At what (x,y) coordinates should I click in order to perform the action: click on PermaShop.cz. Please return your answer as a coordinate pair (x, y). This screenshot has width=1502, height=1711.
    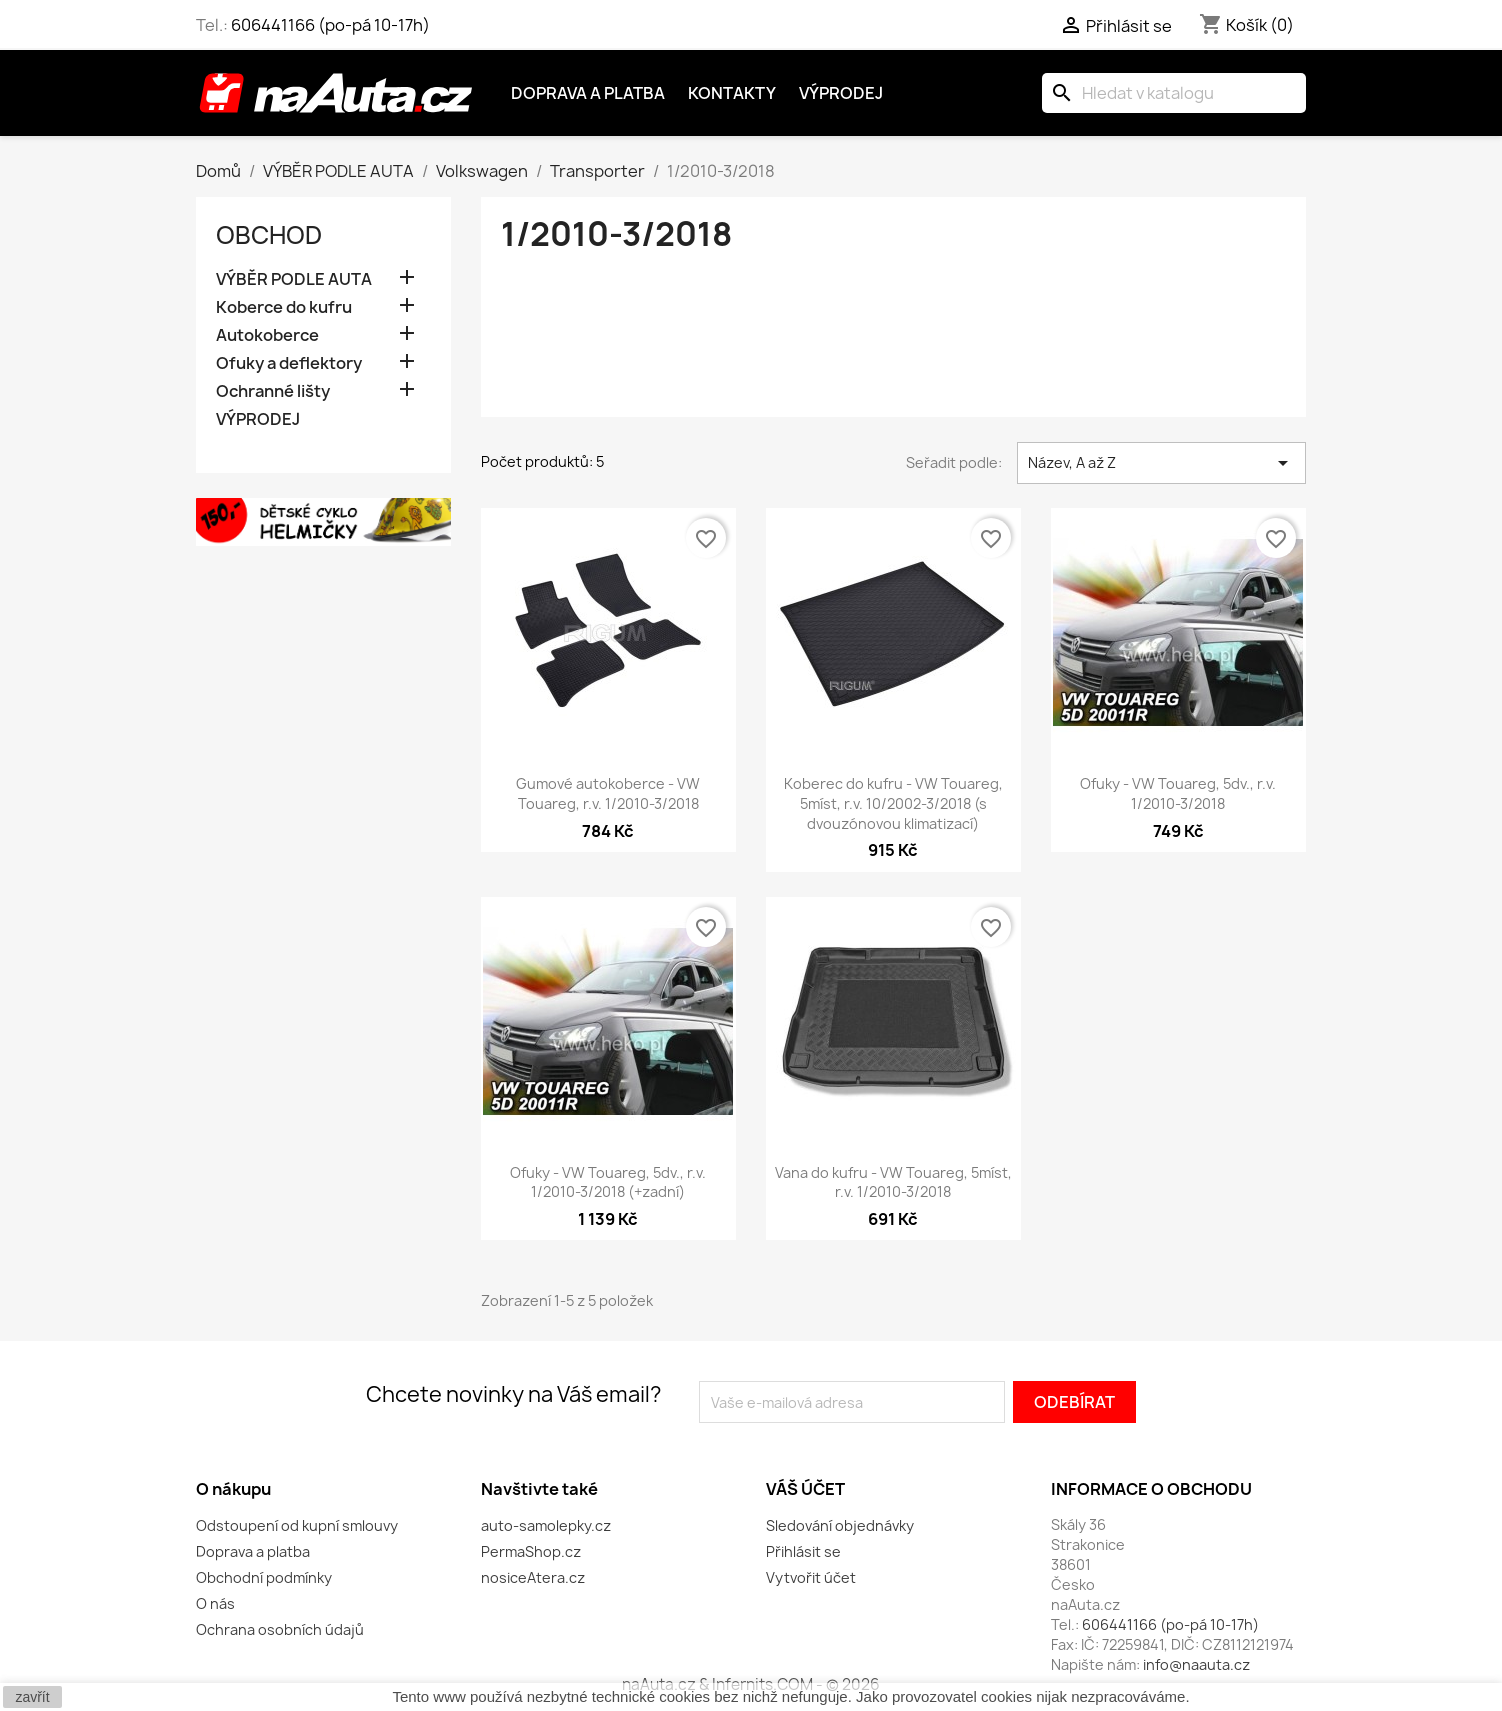
    Looking at the image, I should click on (531, 1551).